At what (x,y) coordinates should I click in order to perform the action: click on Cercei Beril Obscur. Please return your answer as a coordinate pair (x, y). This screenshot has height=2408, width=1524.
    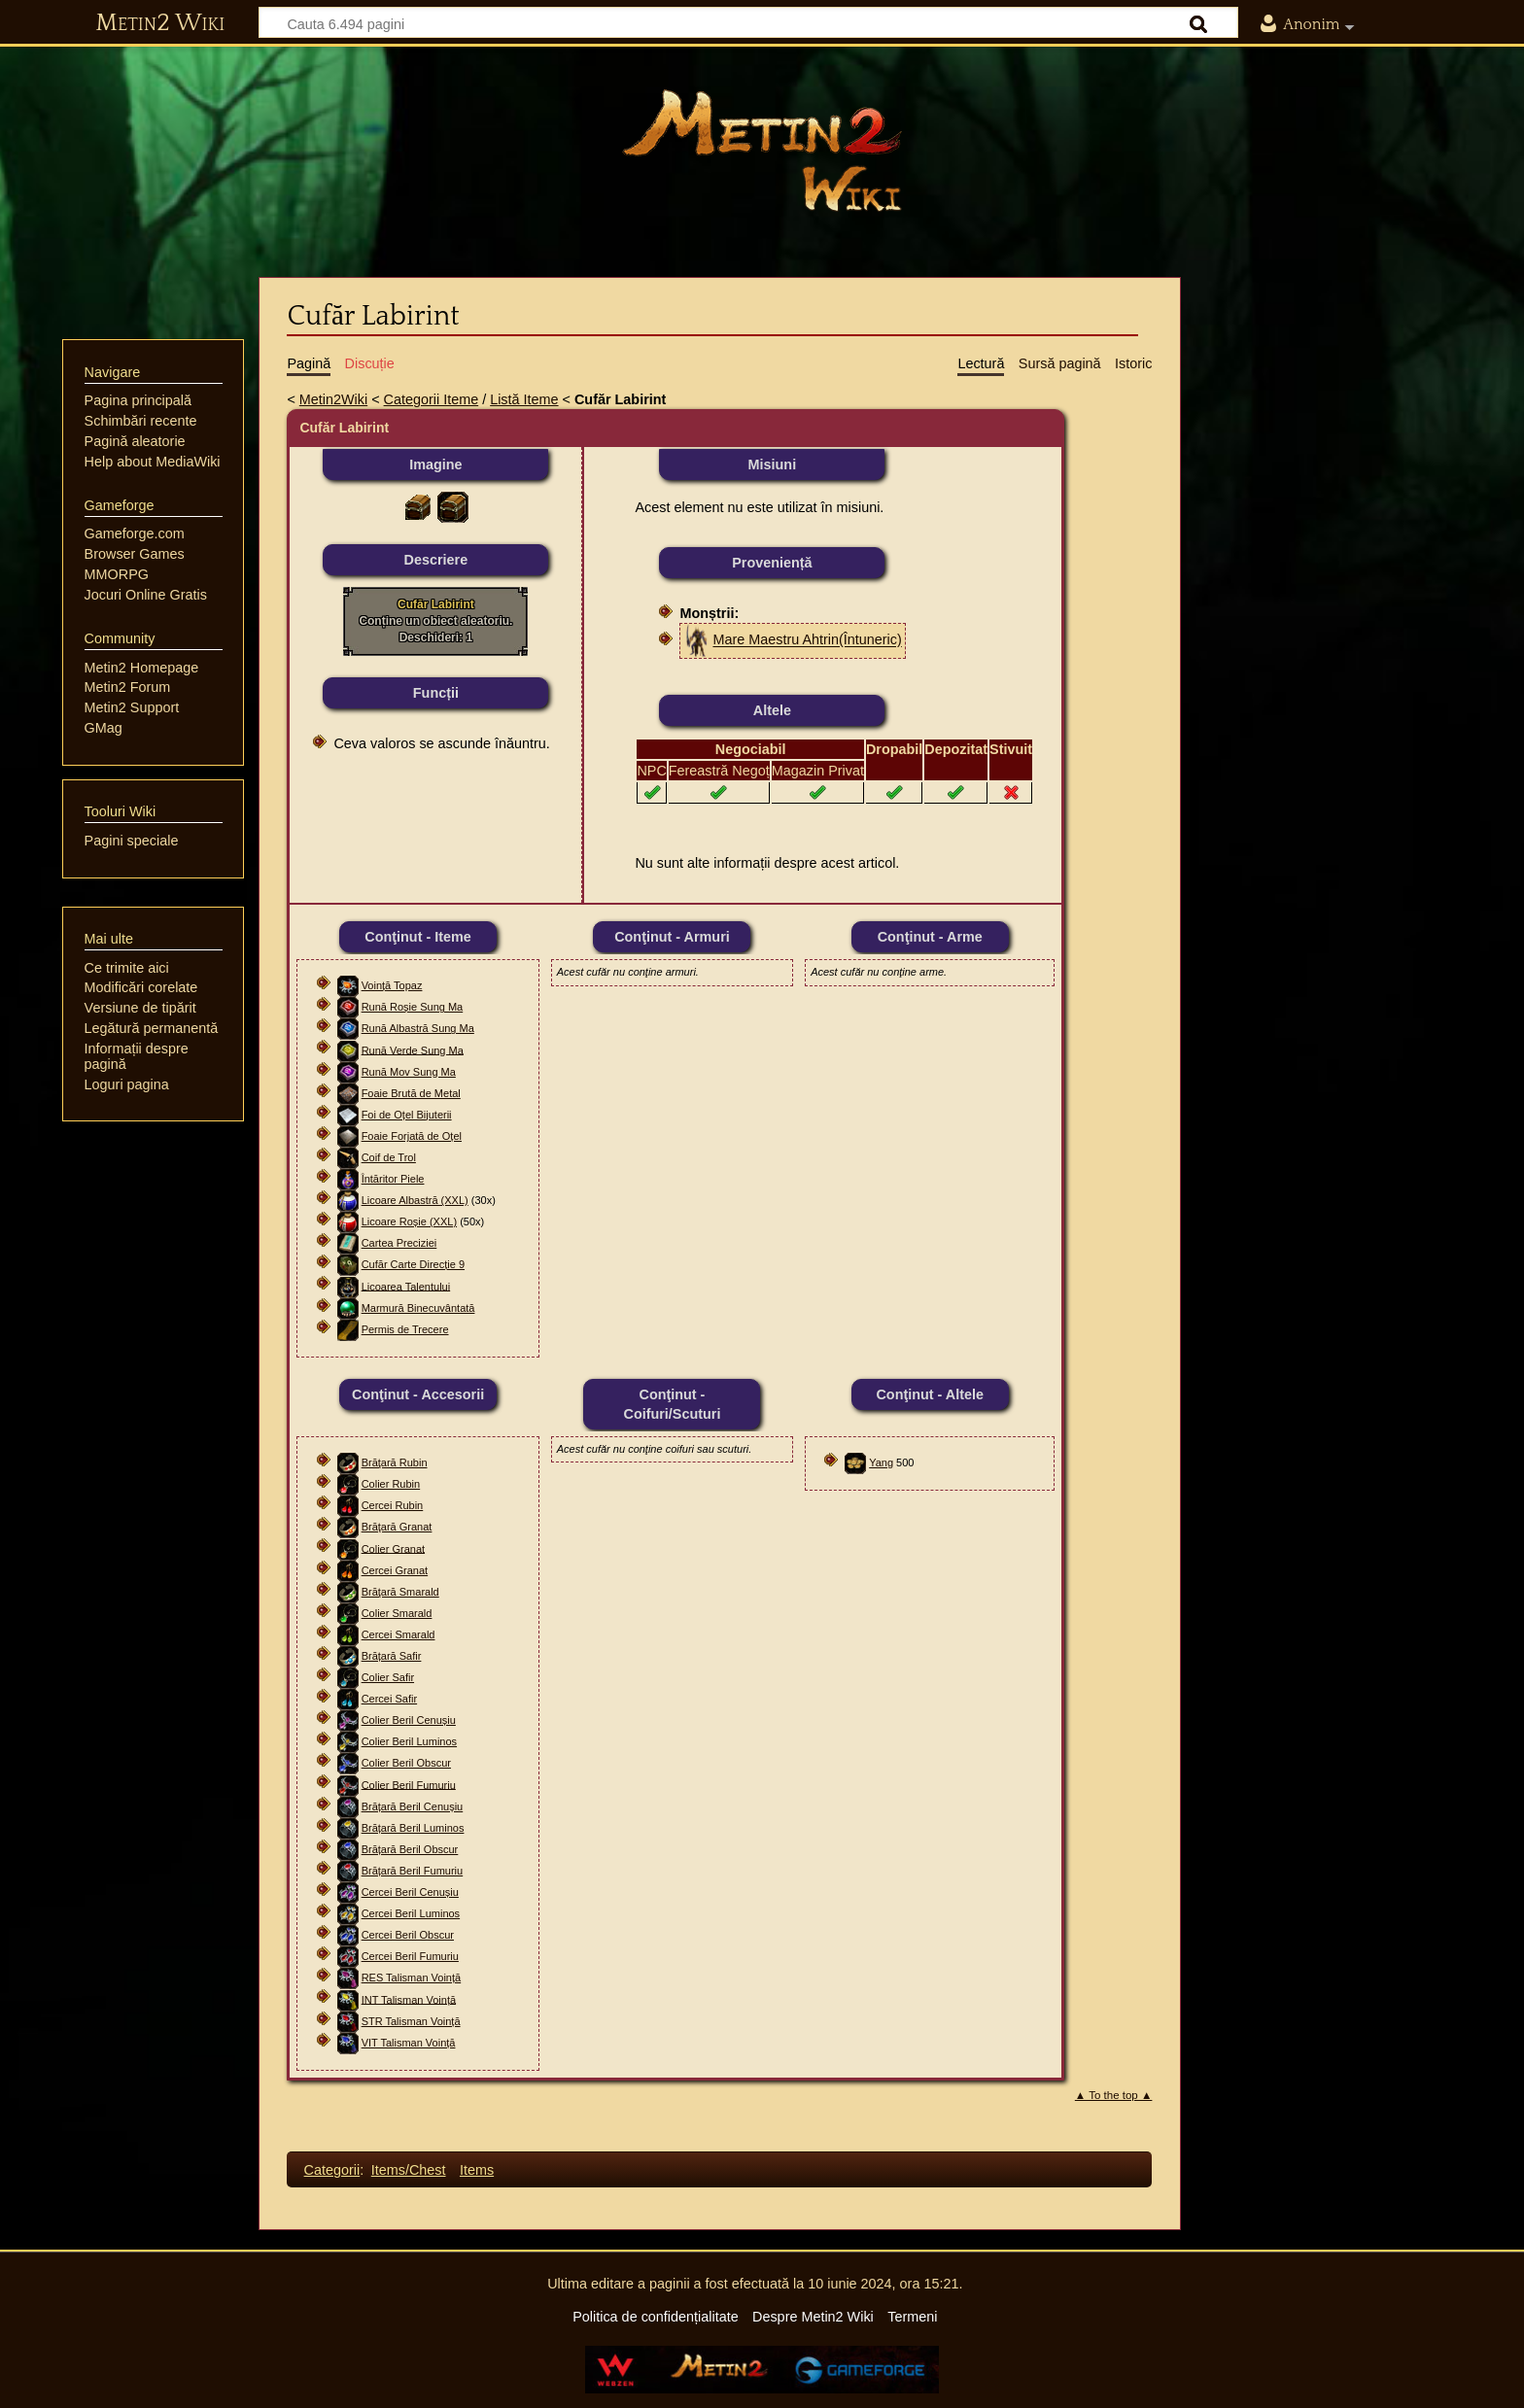
    Looking at the image, I should click on (408, 1935).